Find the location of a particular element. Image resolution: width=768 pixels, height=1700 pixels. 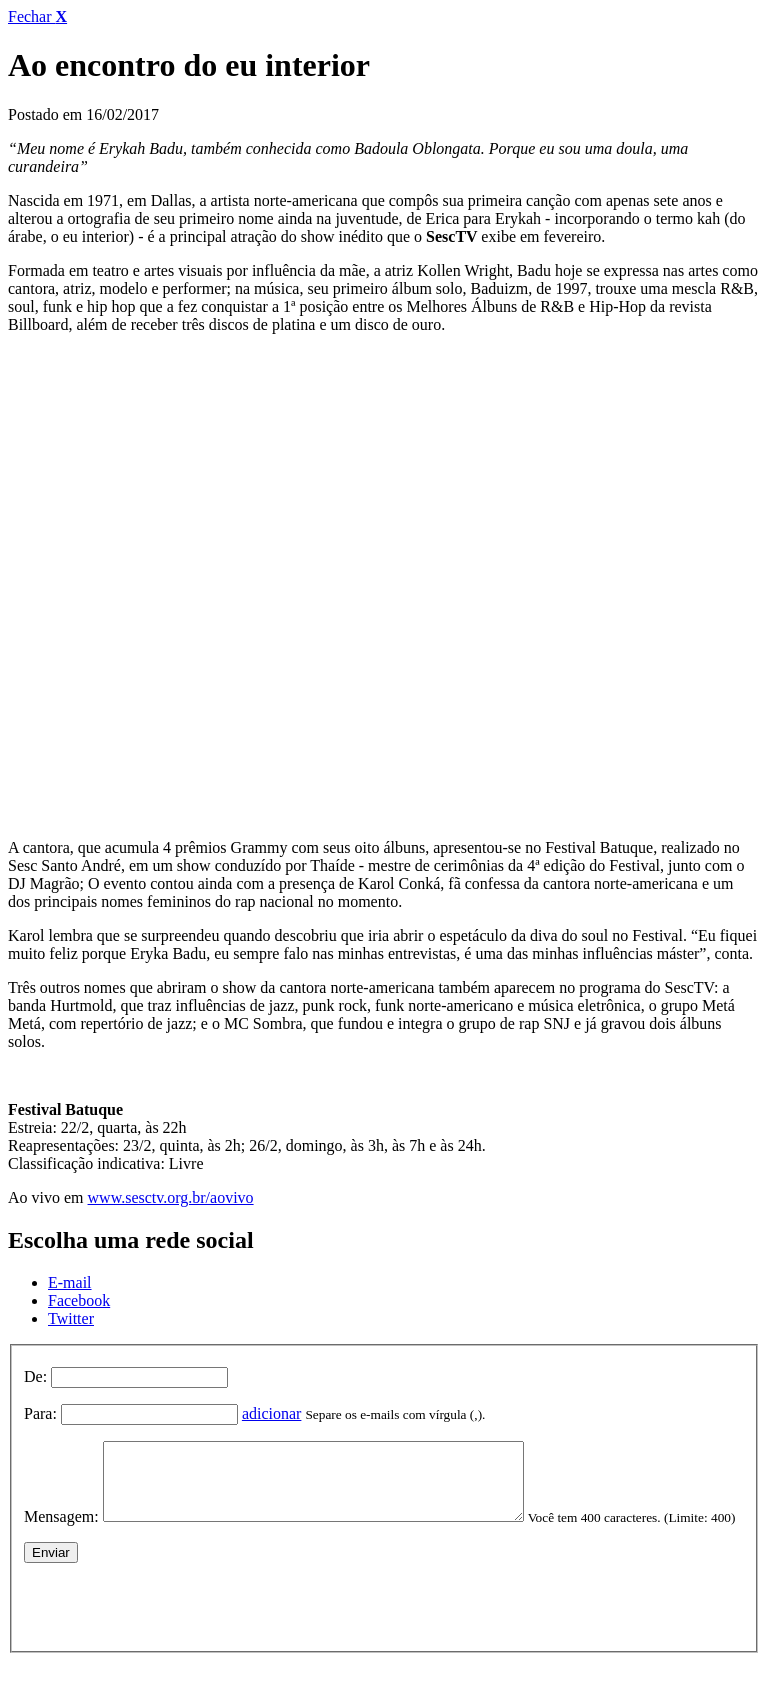

Para: is located at coordinates (40, 1413).